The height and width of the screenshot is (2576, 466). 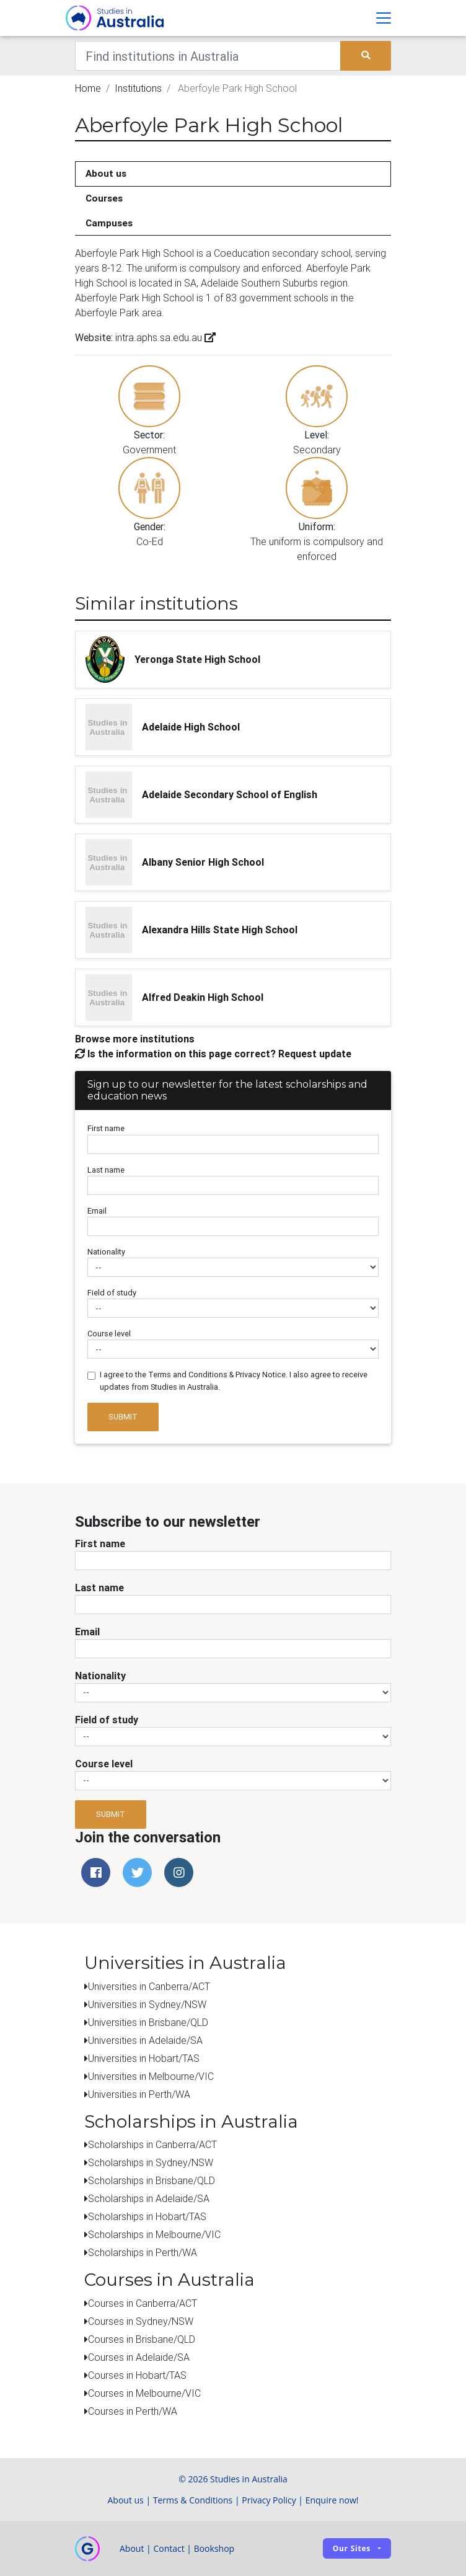 I want to click on [Toggle navigation], so click(x=383, y=18).